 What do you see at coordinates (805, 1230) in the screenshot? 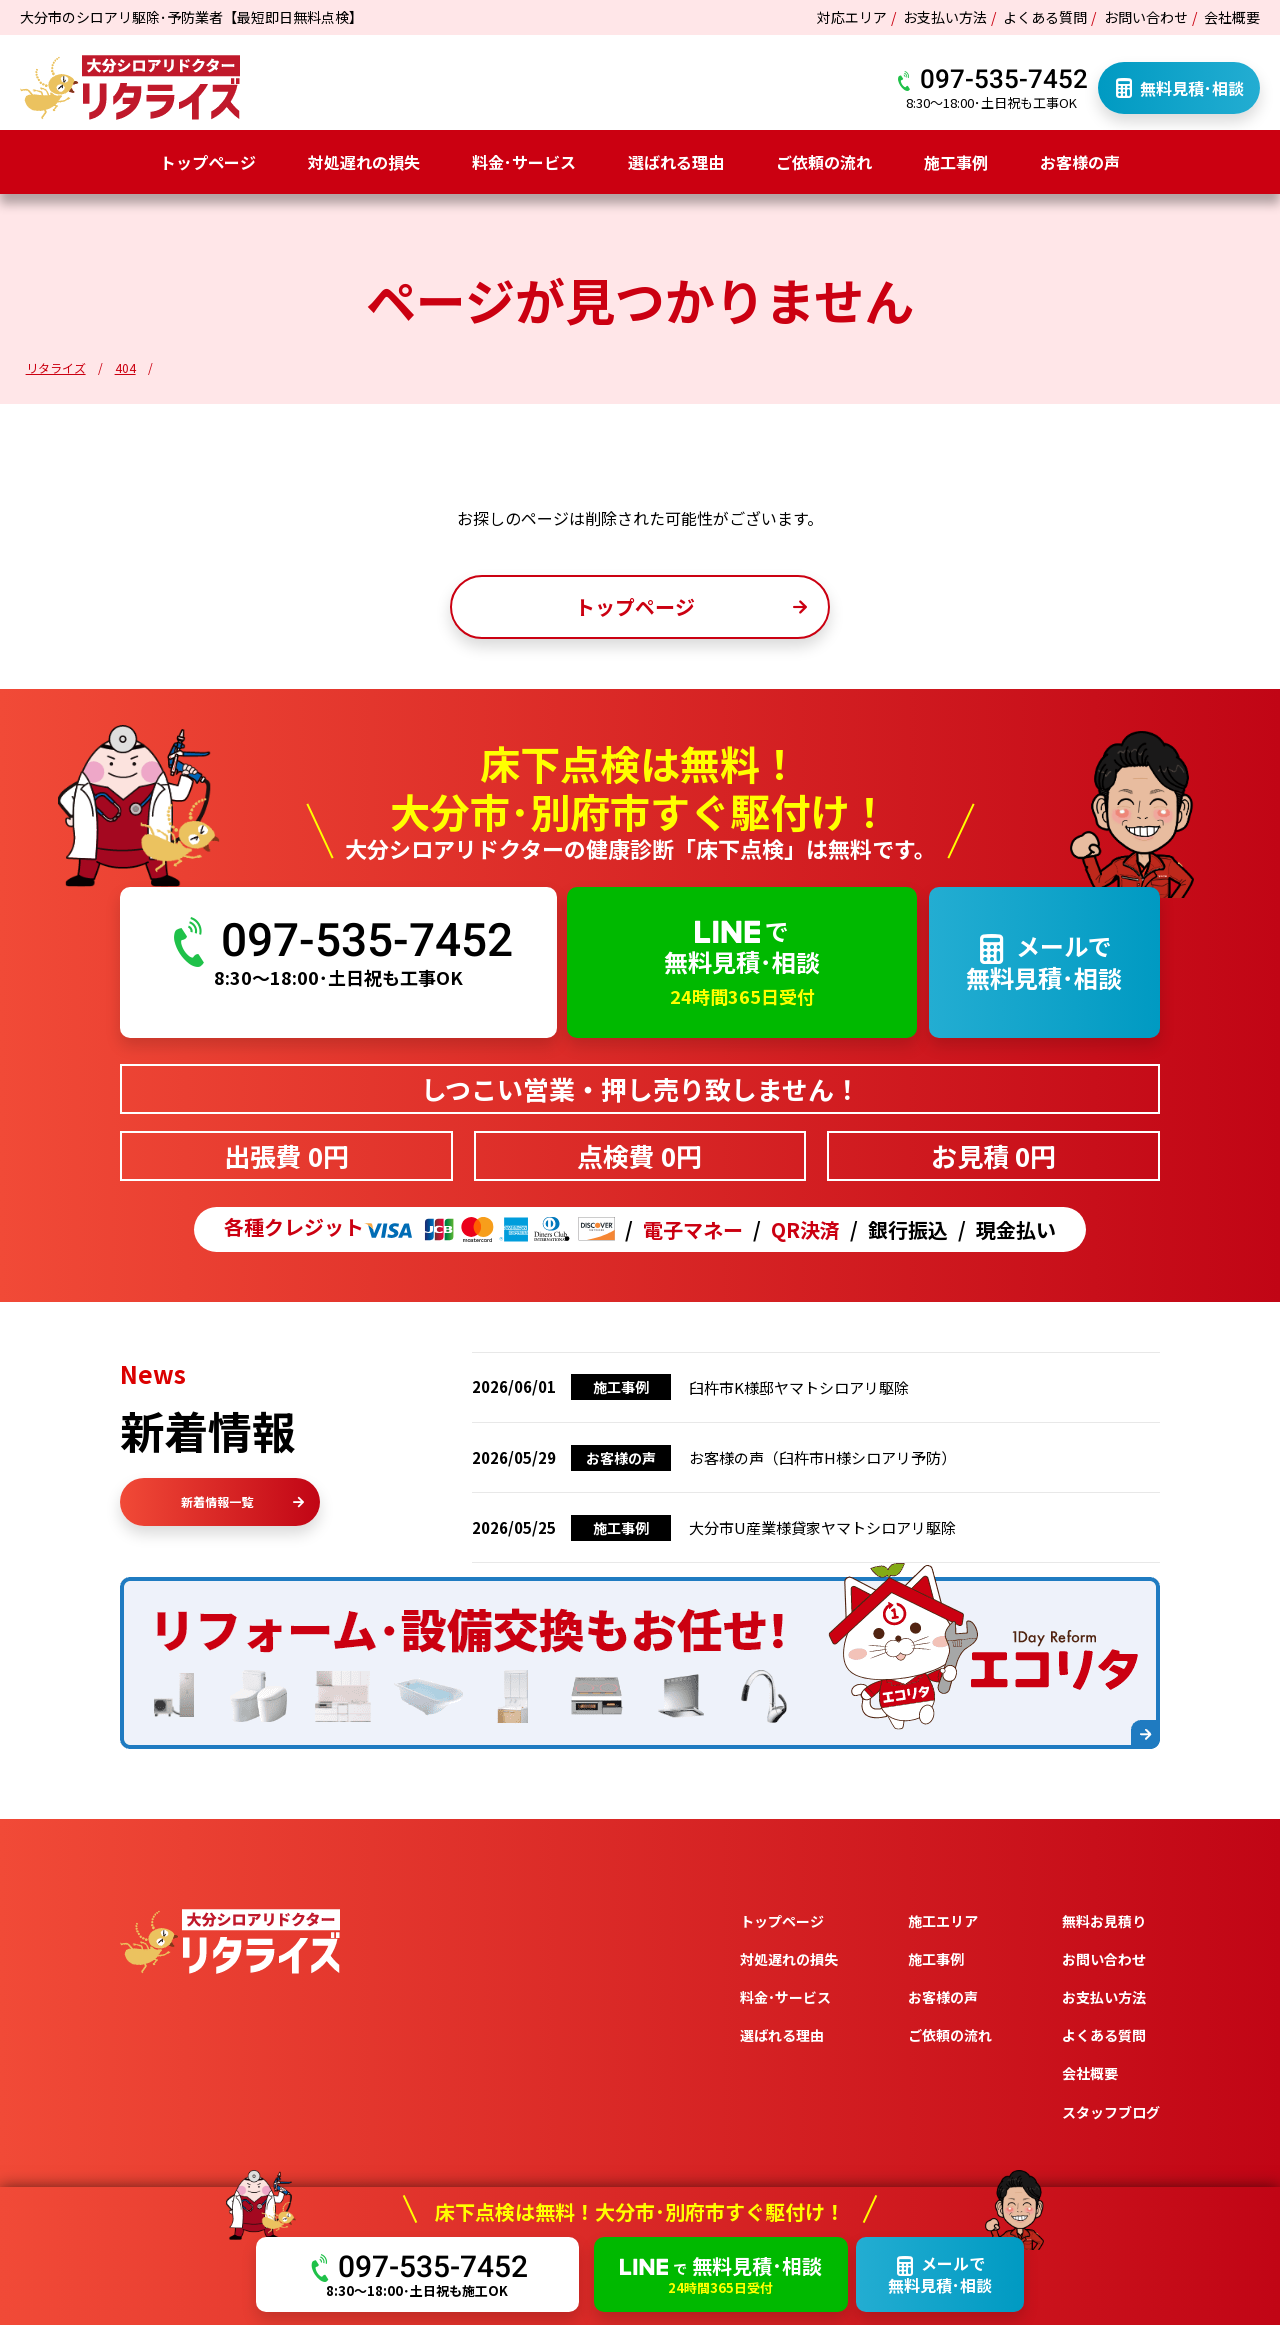
I see `QR決済` at bounding box center [805, 1230].